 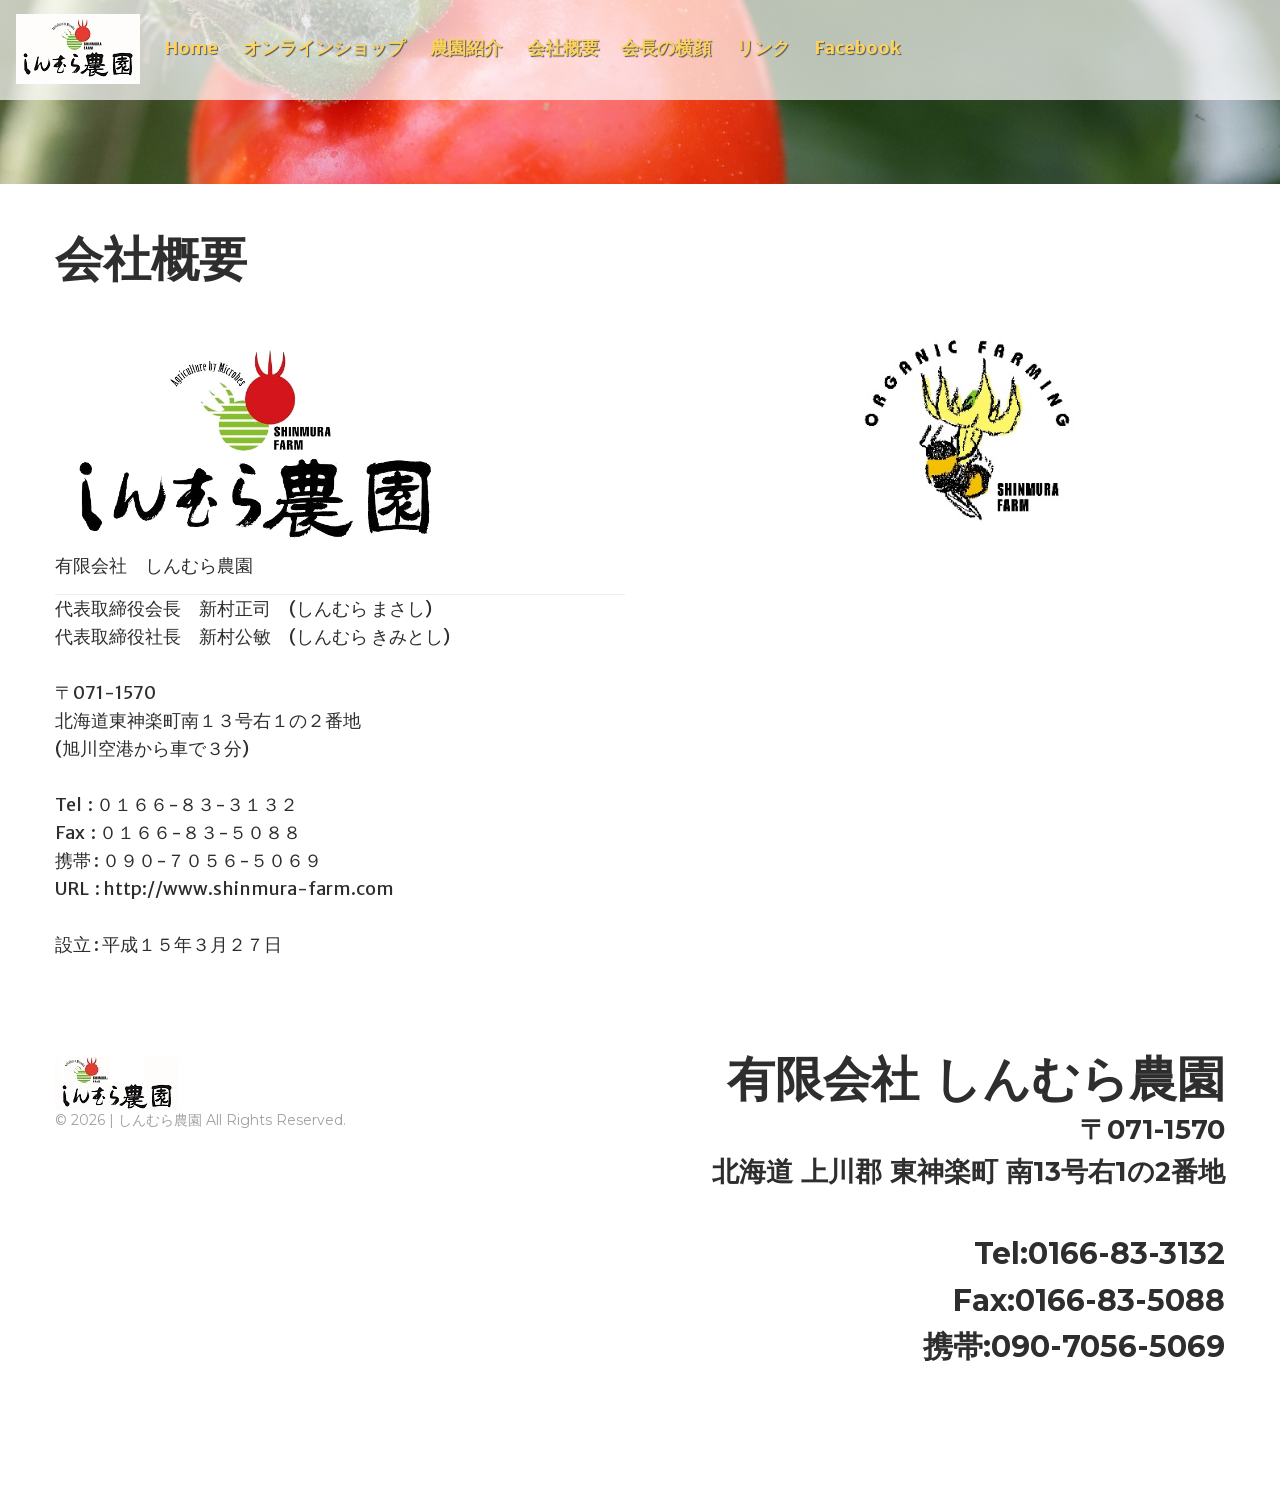 What do you see at coordinates (466, 47) in the screenshot?
I see `農園紹介` at bounding box center [466, 47].